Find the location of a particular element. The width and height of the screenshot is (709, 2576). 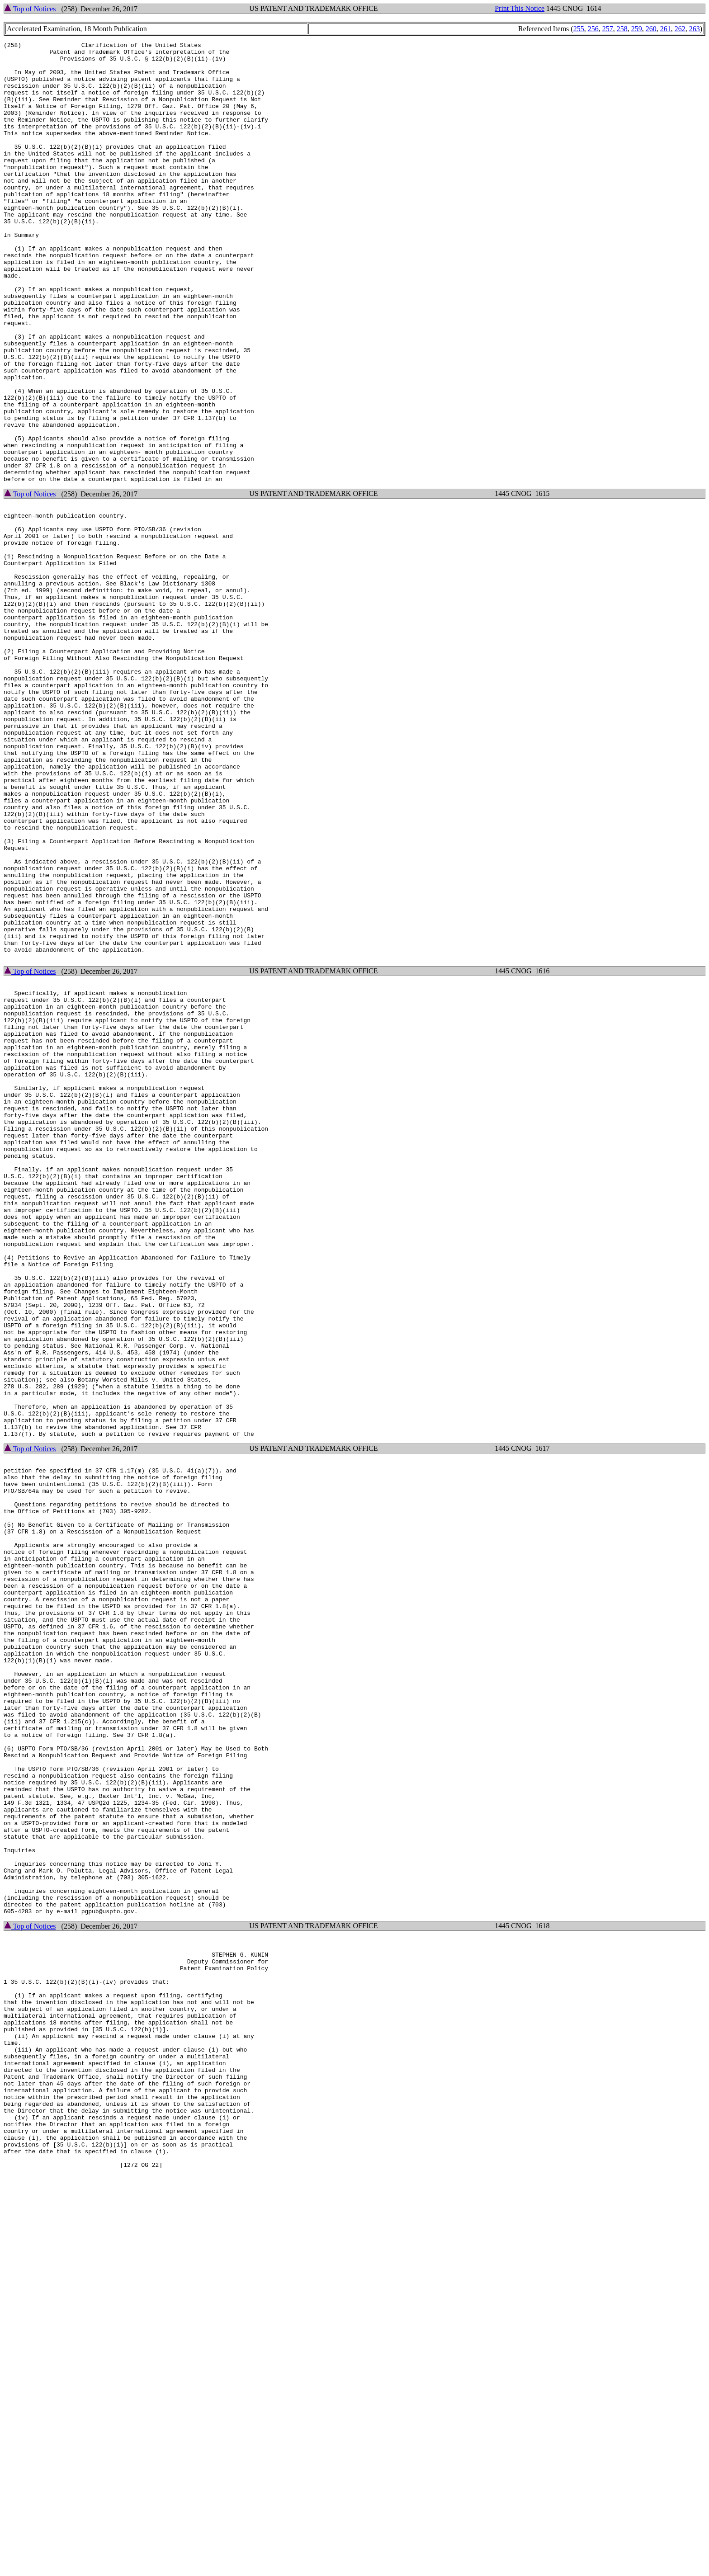

263 is located at coordinates (694, 29).